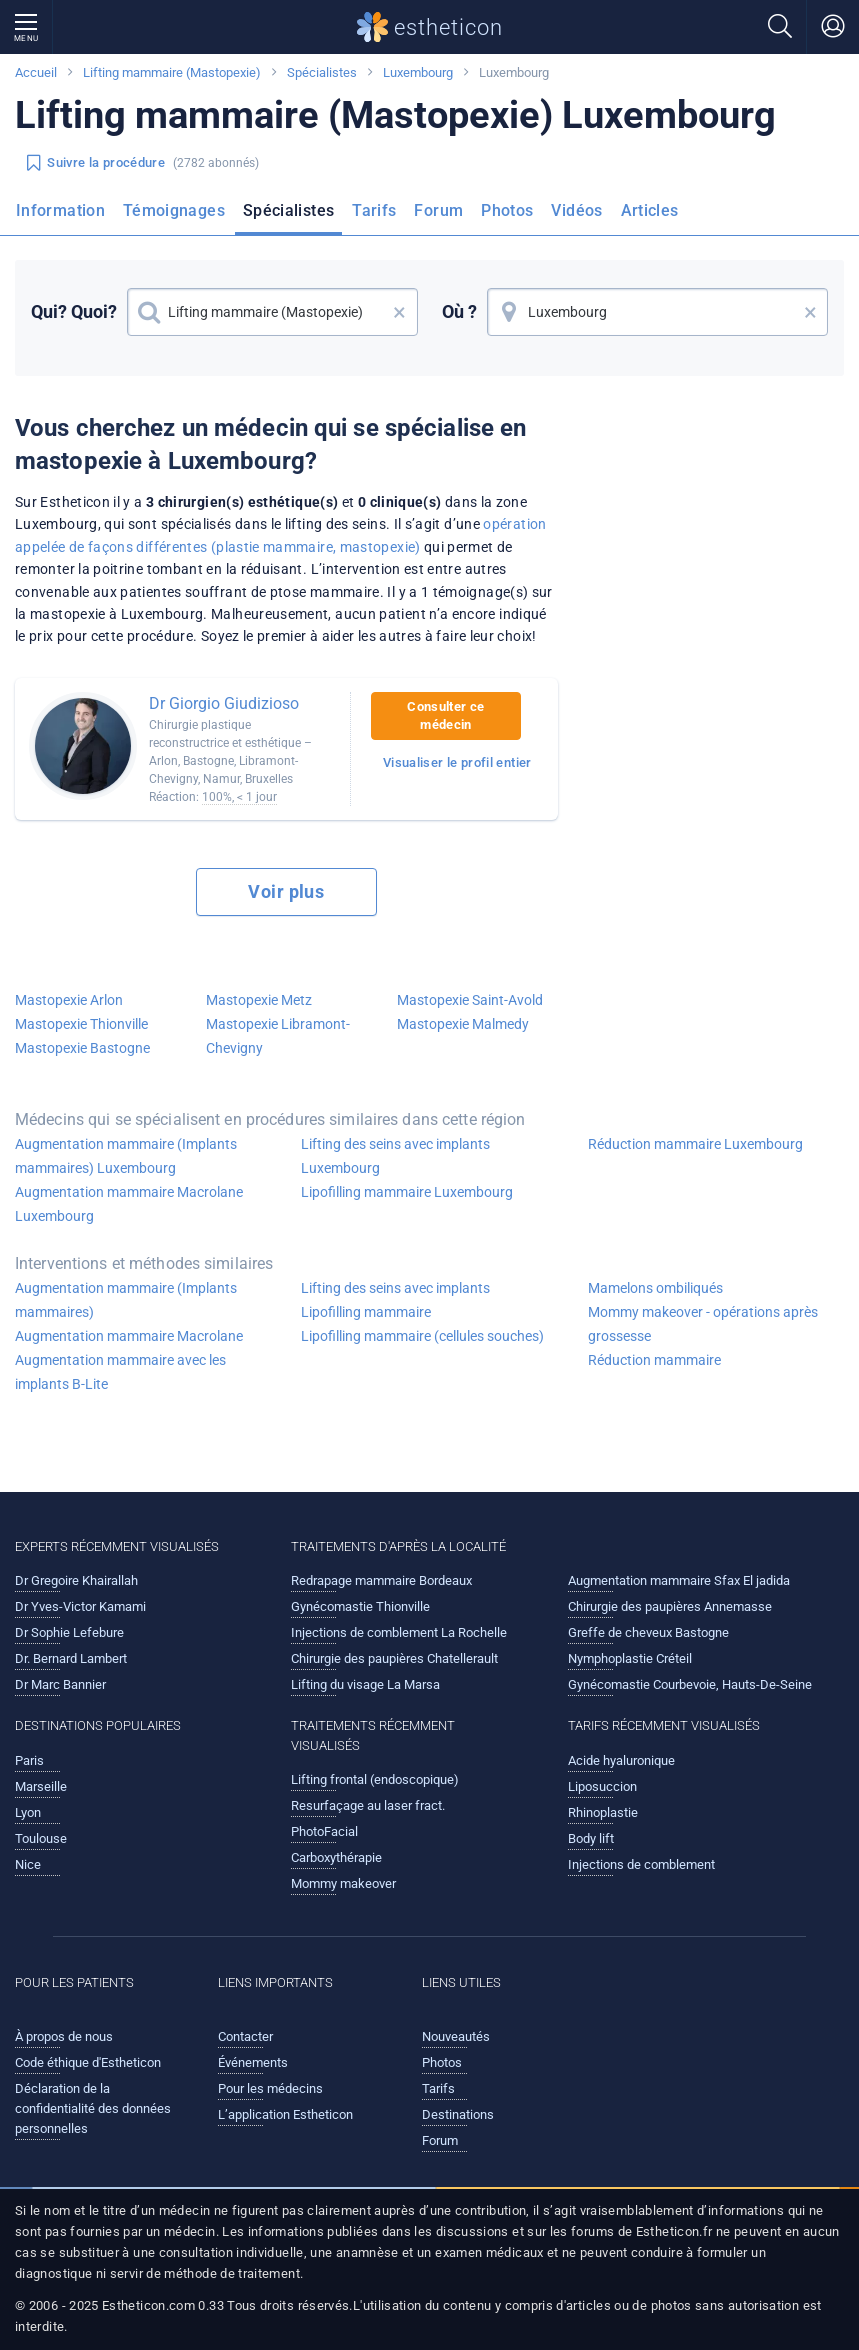  Describe the element at coordinates (650, 210) in the screenshot. I see `Articles` at that location.